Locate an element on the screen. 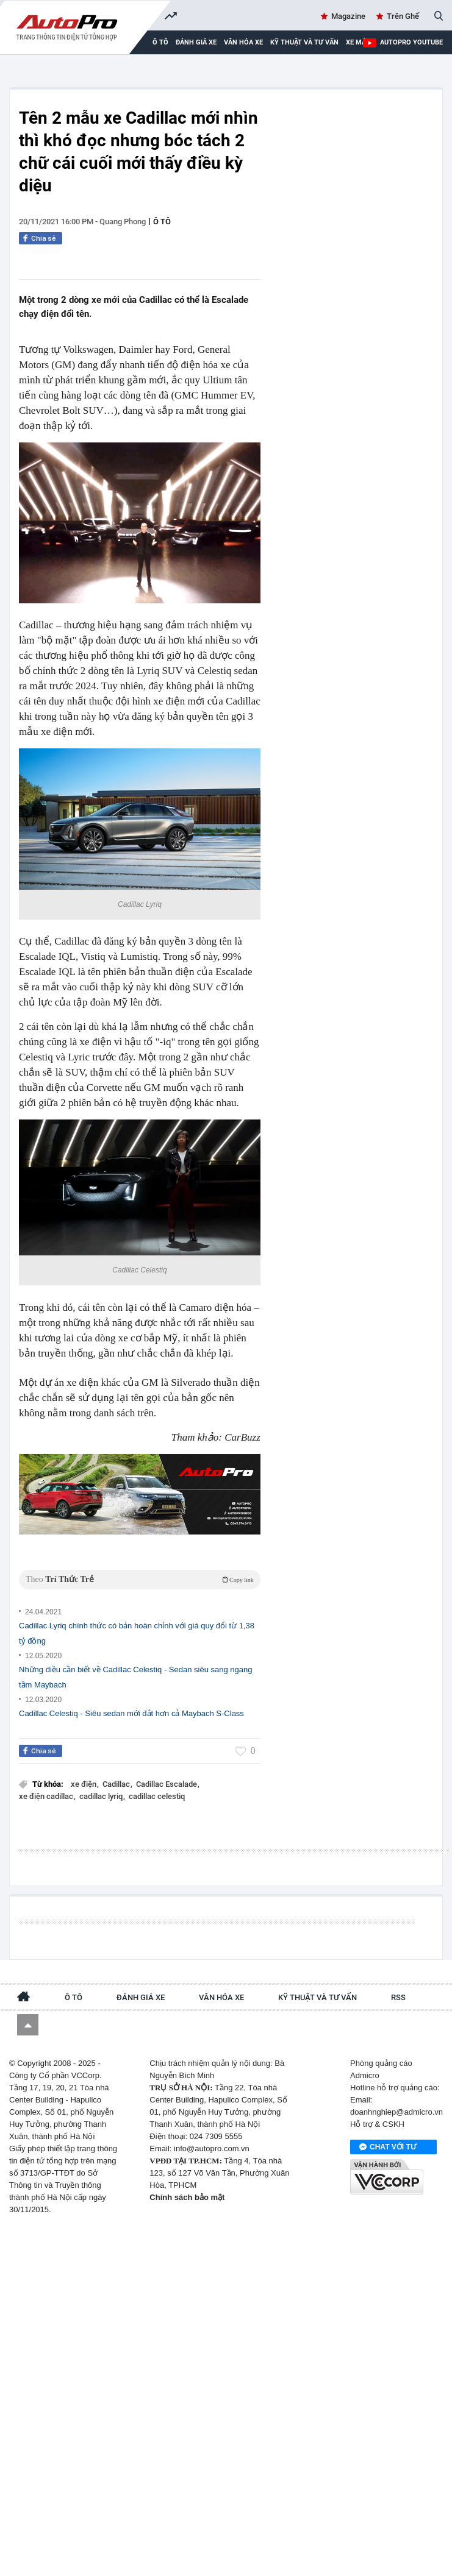 This screenshot has height=2576, width=452. xe điện is located at coordinates (84, 1784).